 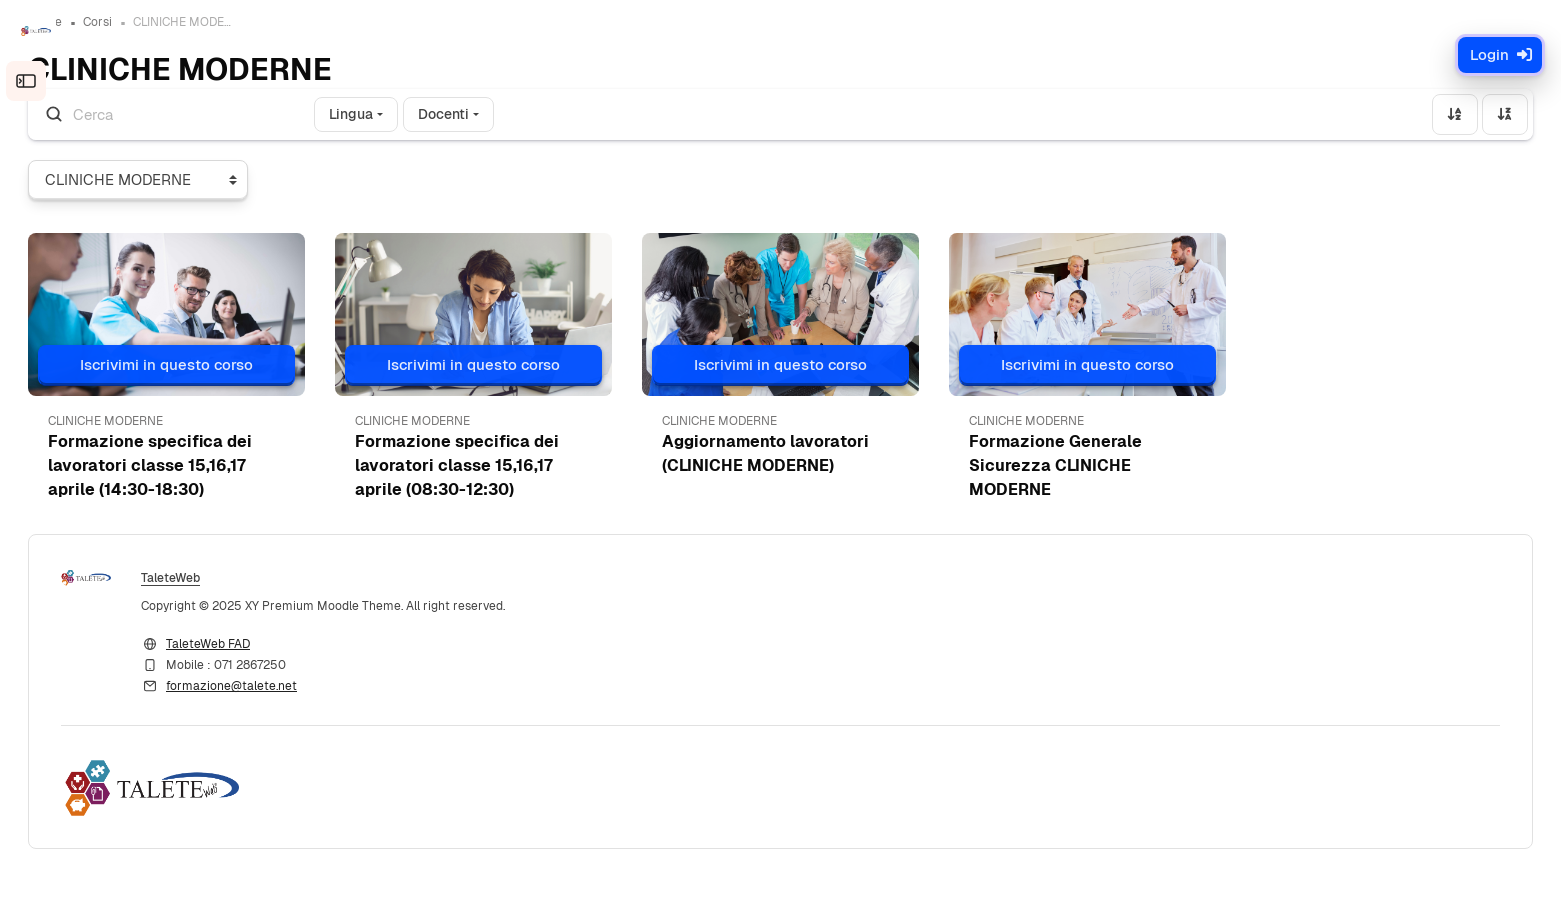 I want to click on Lingua, so click(x=413, y=125).